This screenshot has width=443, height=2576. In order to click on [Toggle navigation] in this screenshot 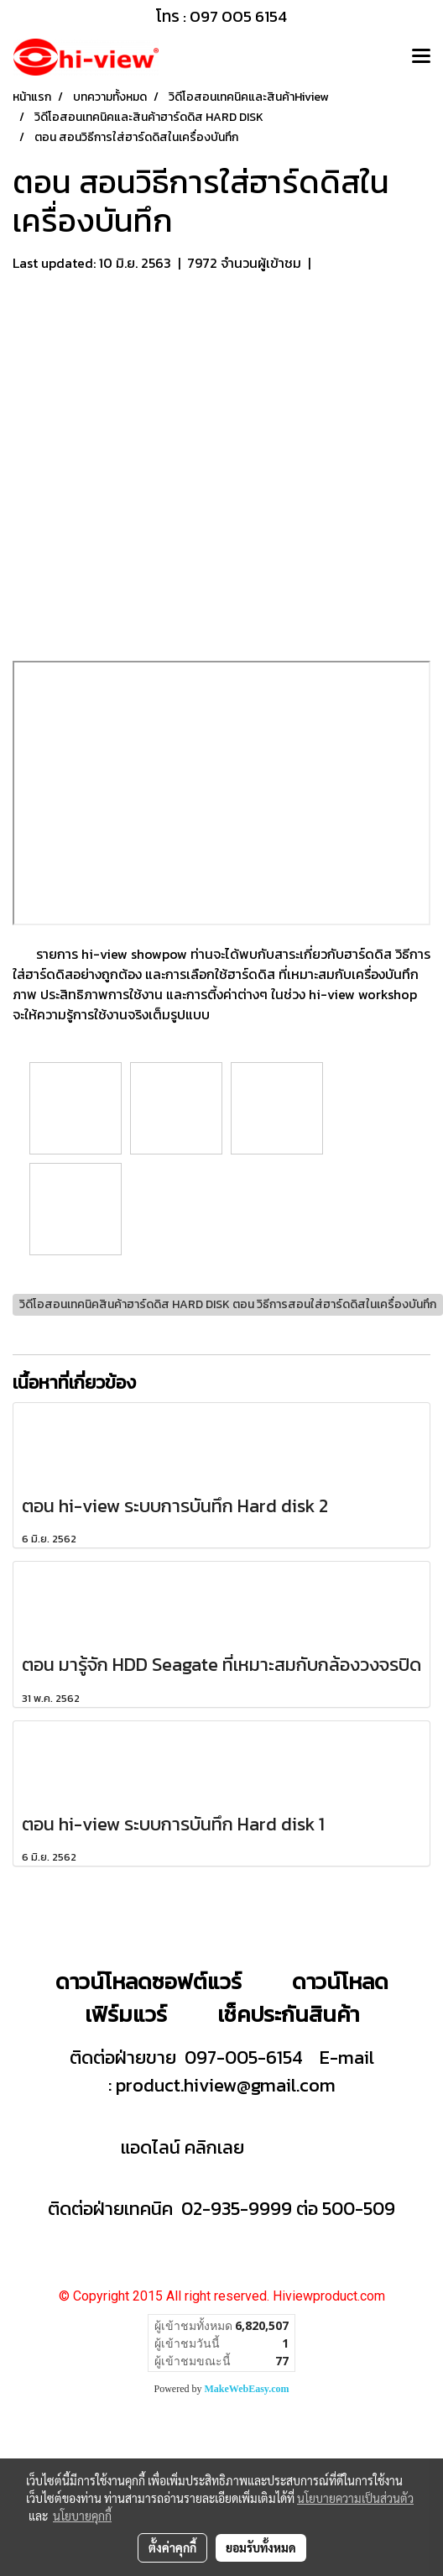, I will do `click(421, 57)`.